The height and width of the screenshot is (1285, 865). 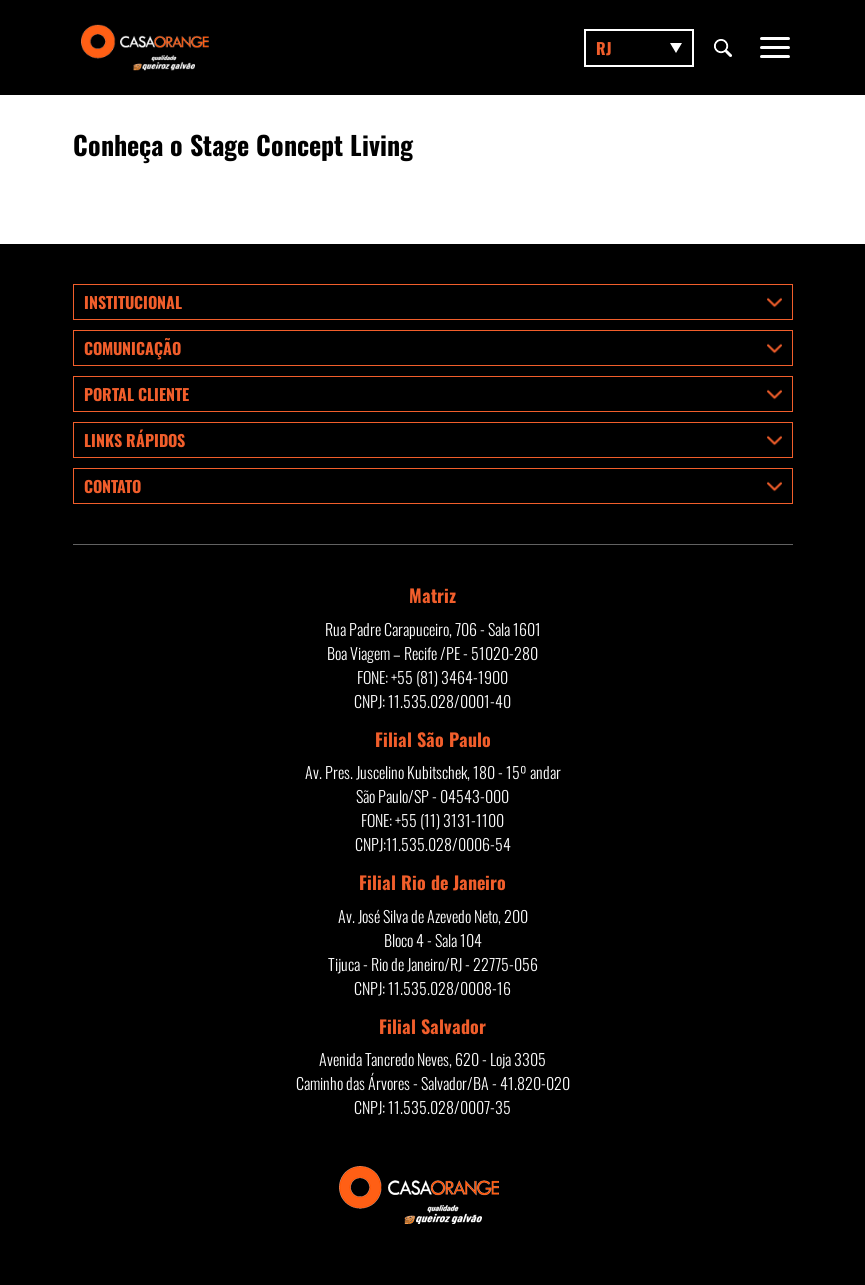 I want to click on Comunicação, so click(x=132, y=348).